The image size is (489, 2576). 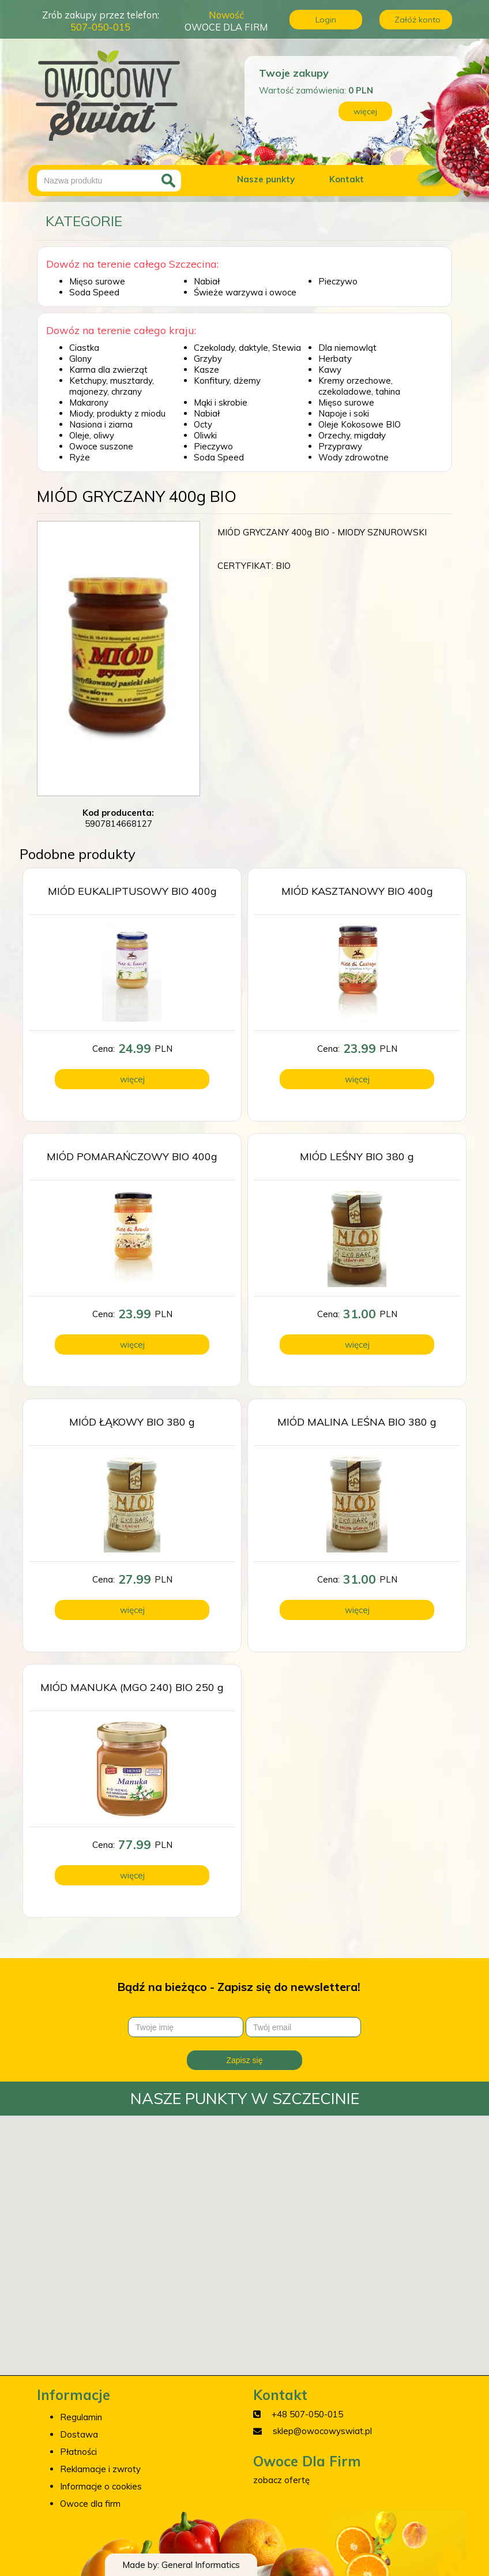 What do you see at coordinates (322, 2430) in the screenshot?
I see `sklep@owocowyswiat.pl` at bounding box center [322, 2430].